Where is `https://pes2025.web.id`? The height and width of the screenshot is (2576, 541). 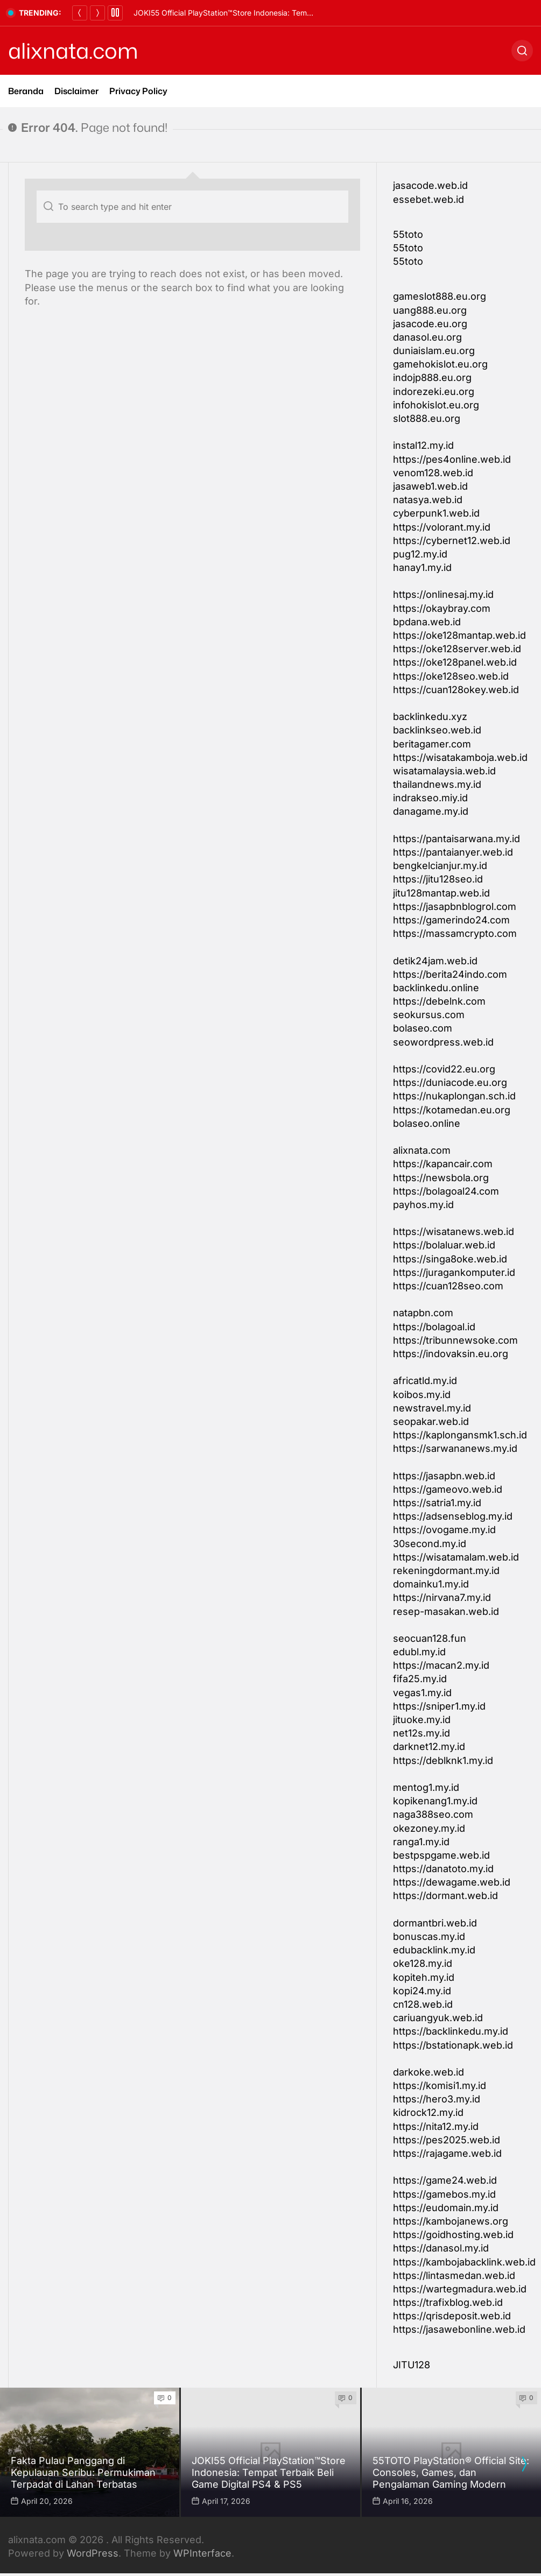
https://pes2025.web.id is located at coordinates (446, 2140).